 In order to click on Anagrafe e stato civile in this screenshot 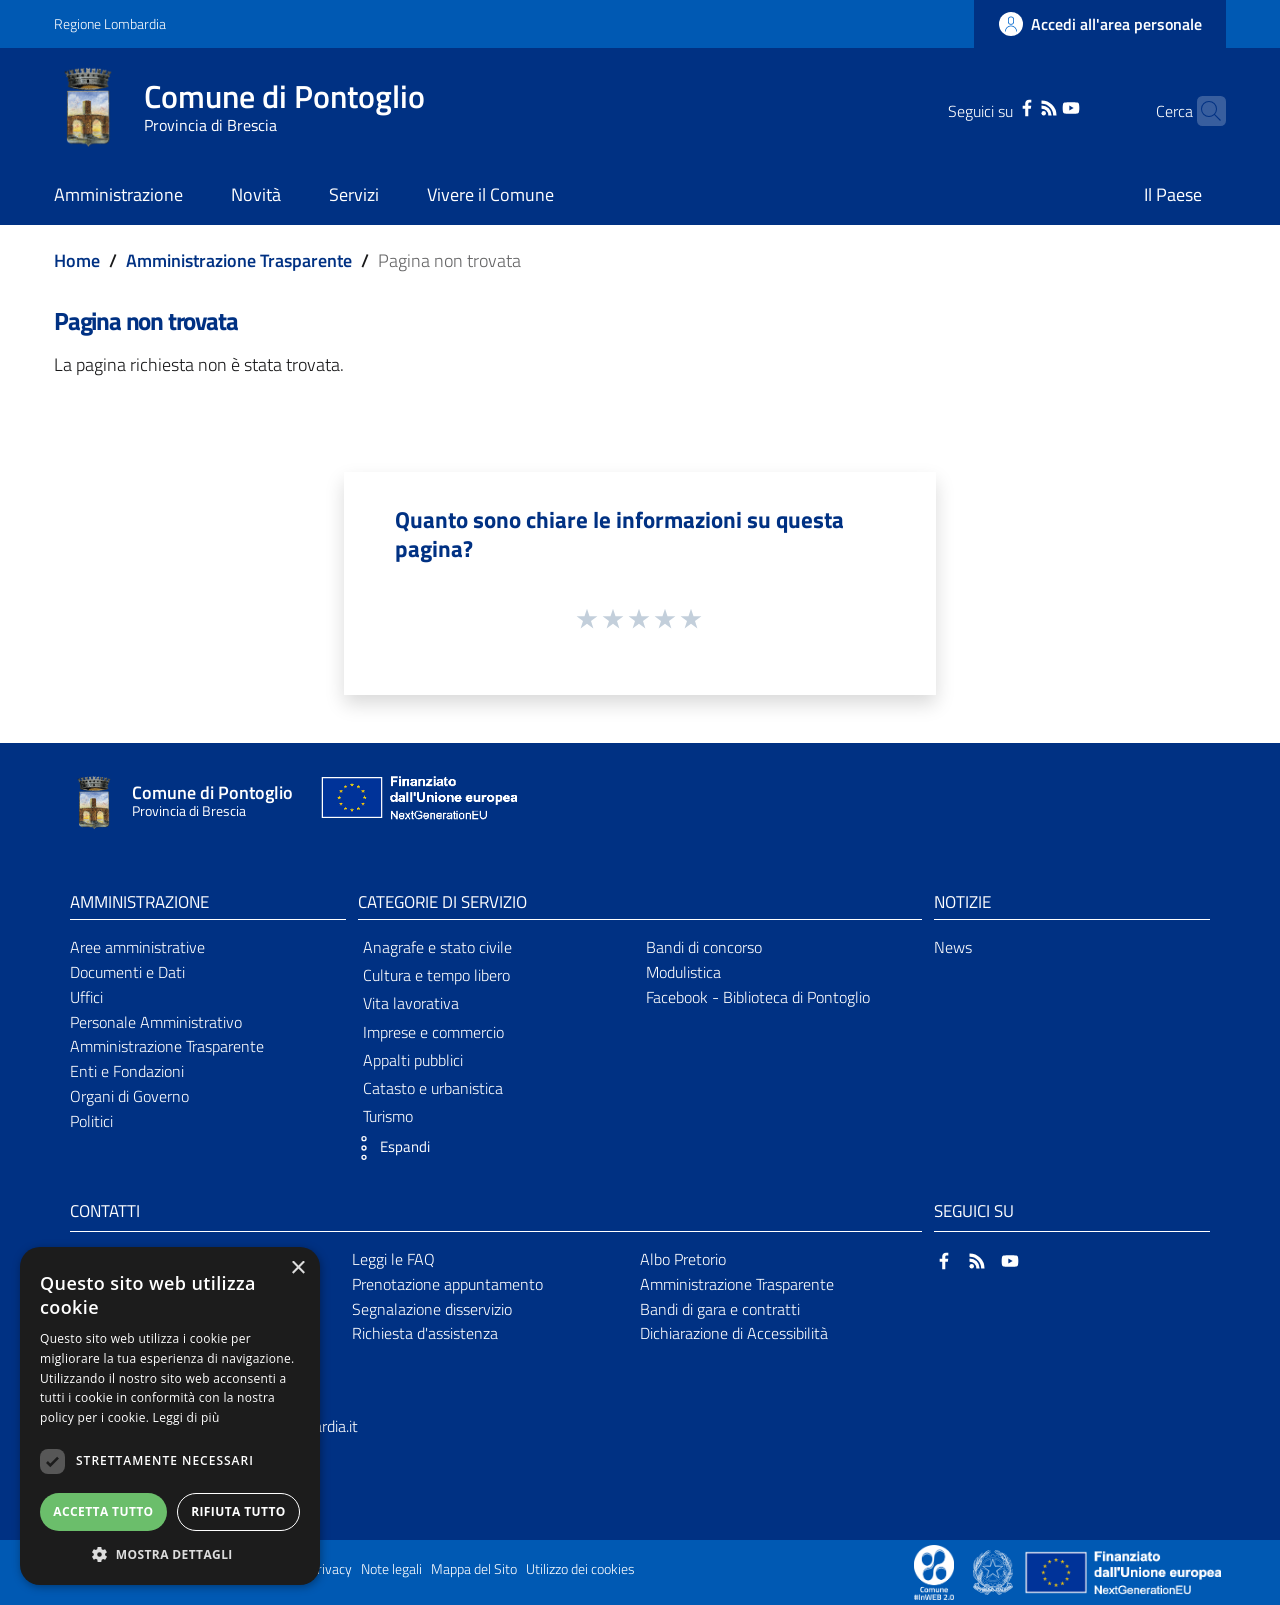, I will do `click(437, 947)`.